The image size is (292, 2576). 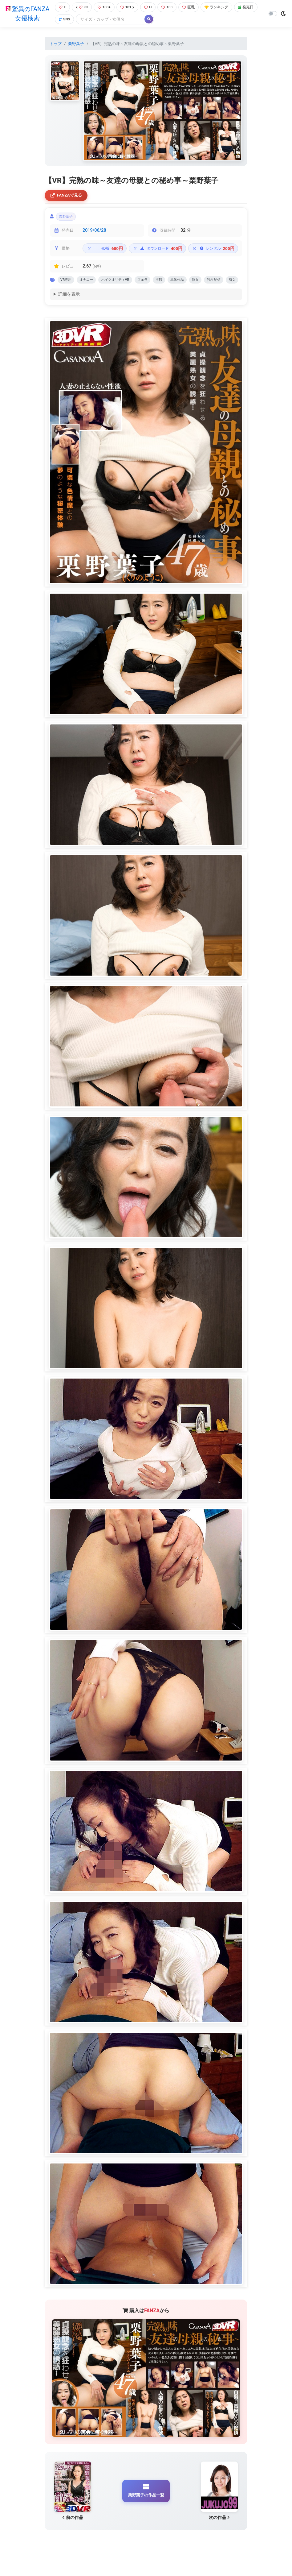 What do you see at coordinates (56, 44) in the screenshot?
I see `トップ` at bounding box center [56, 44].